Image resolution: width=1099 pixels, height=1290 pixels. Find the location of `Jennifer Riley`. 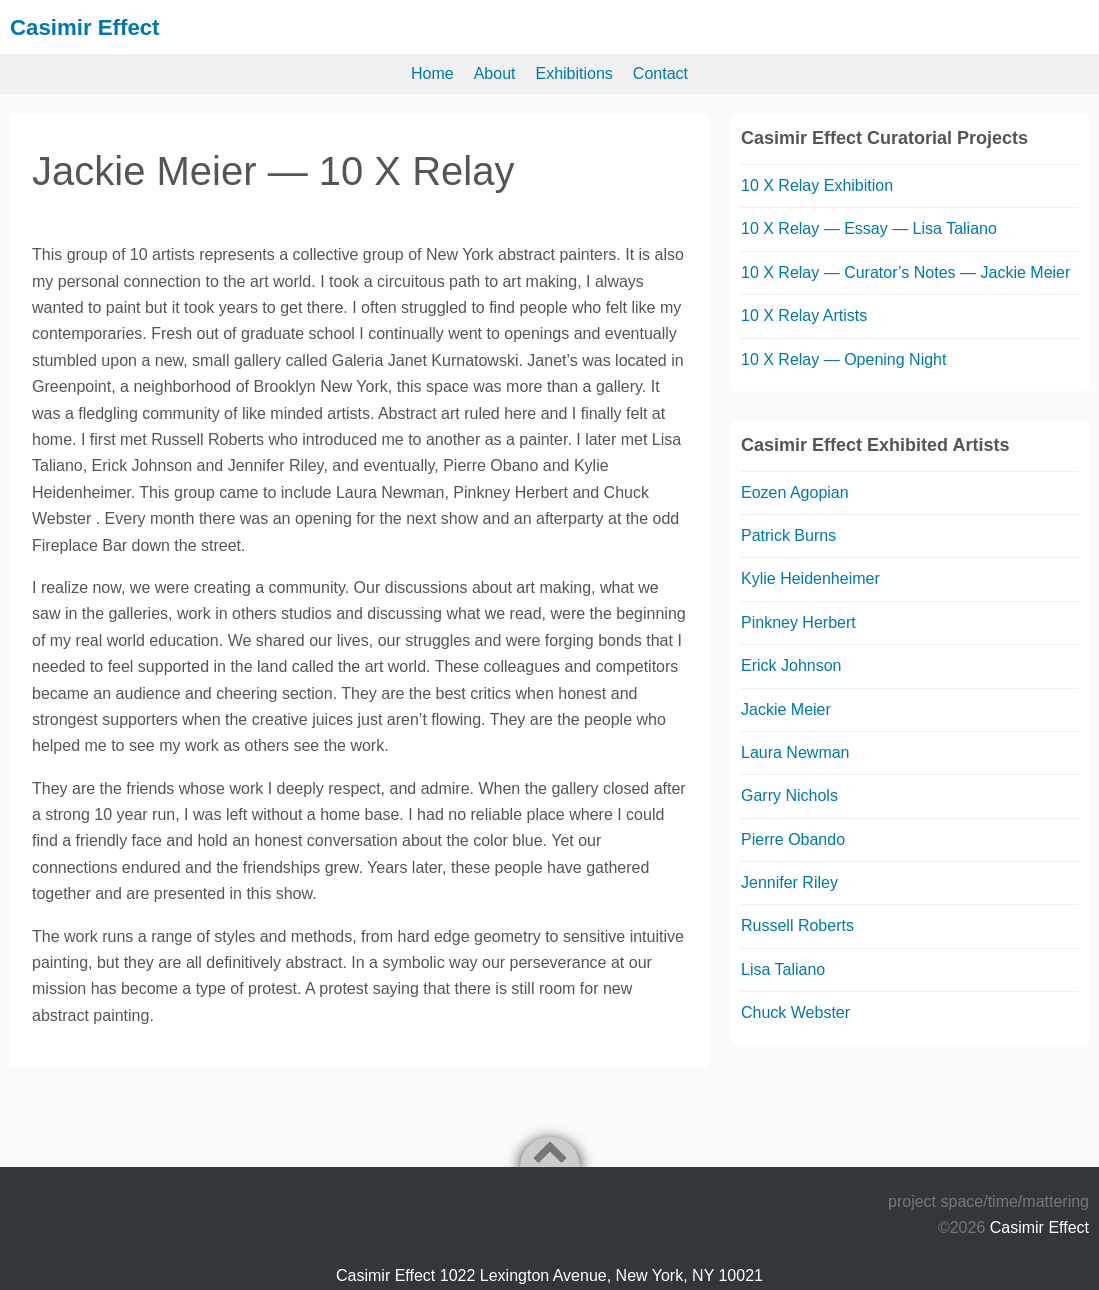

Jennifer Riley is located at coordinates (789, 882).